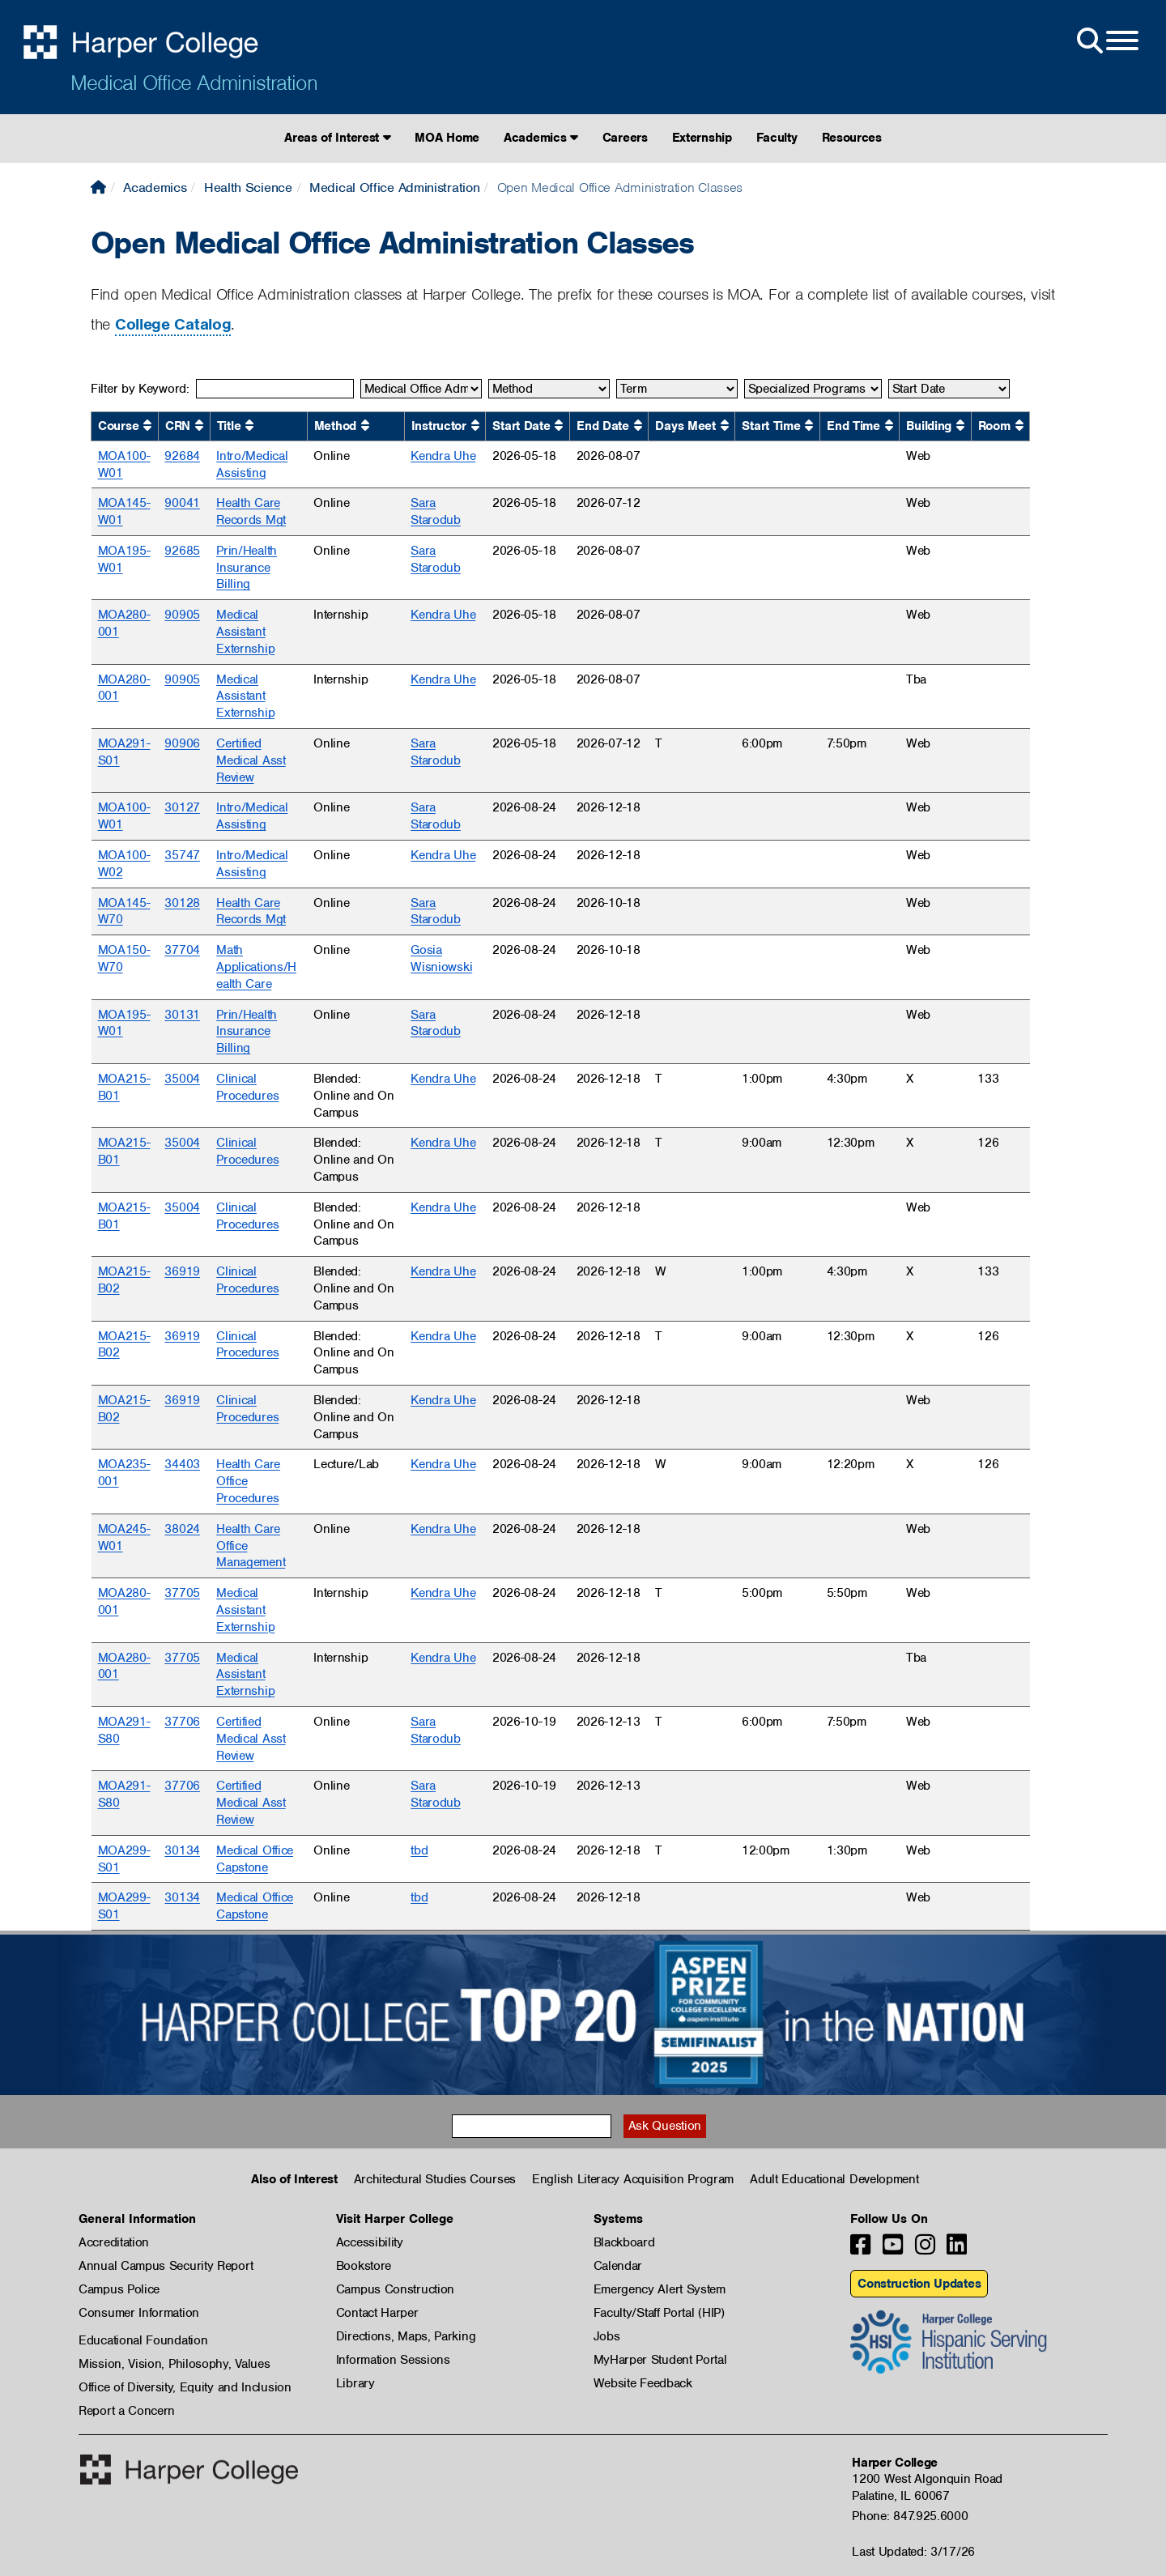  Describe the element at coordinates (1019, 425) in the screenshot. I see `[Sort by Room ascending.]` at that location.